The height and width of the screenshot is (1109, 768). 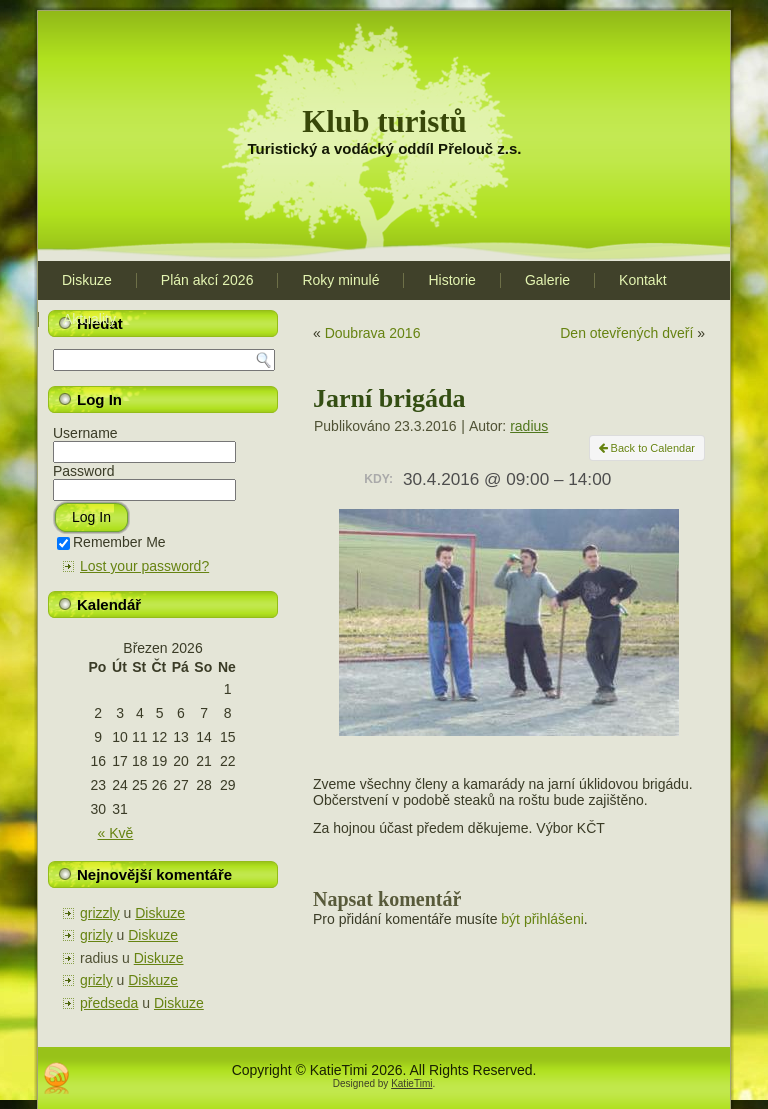 What do you see at coordinates (642, 280) in the screenshot?
I see `Kontakt` at bounding box center [642, 280].